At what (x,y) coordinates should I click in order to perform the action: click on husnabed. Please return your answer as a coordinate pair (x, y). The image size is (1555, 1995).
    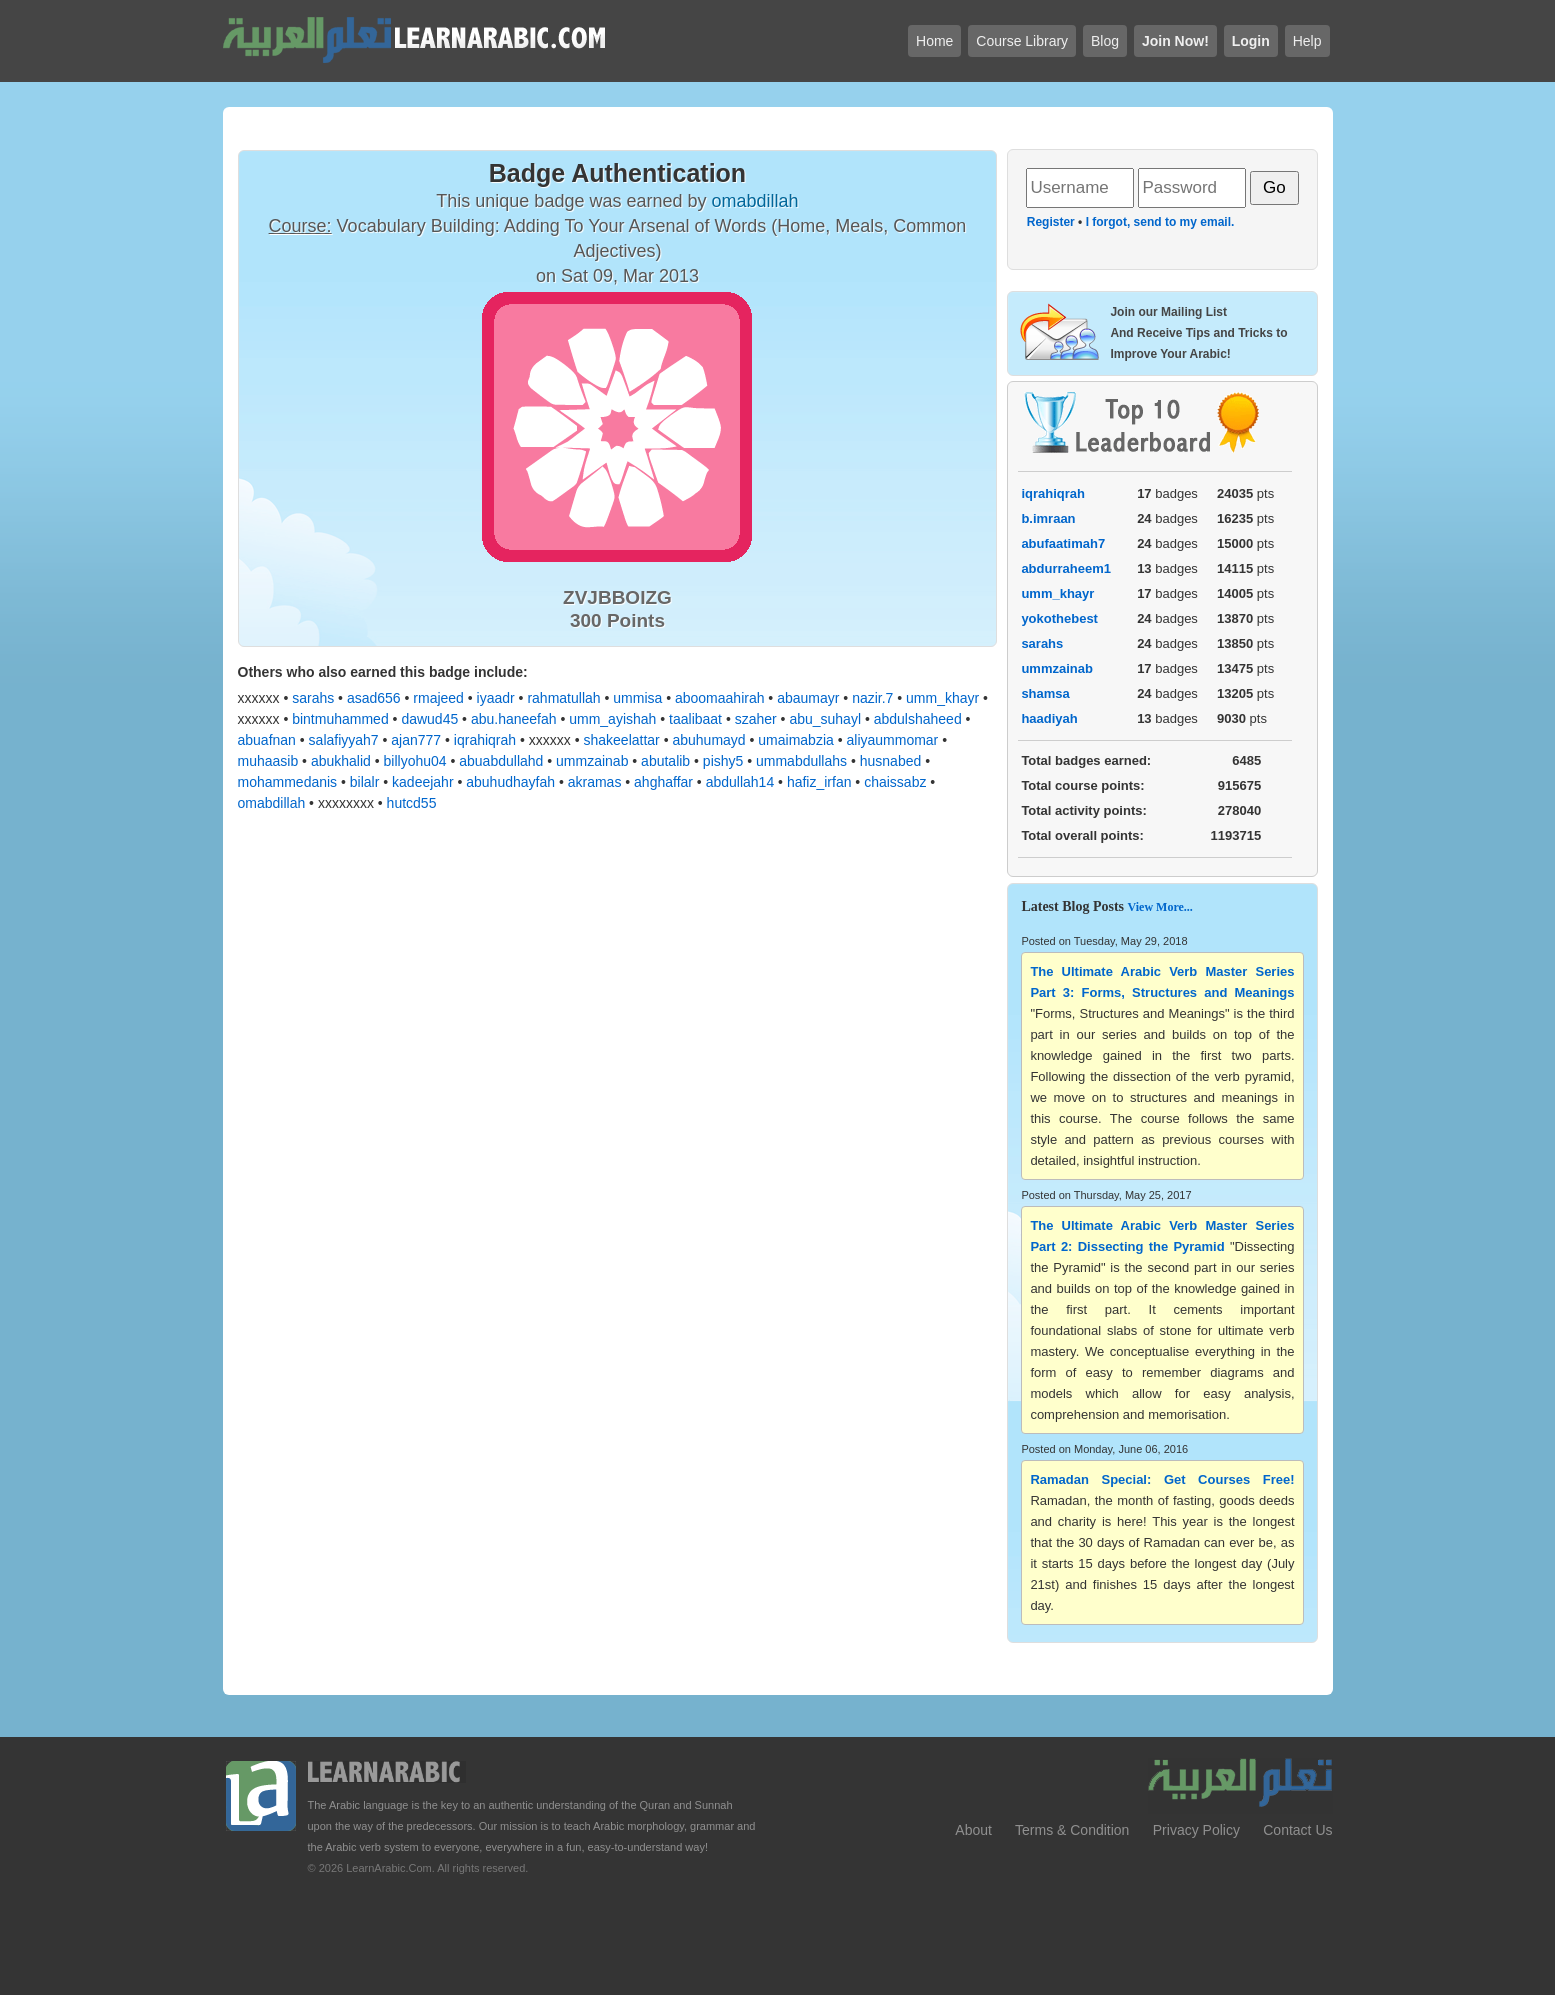
    Looking at the image, I should click on (891, 761).